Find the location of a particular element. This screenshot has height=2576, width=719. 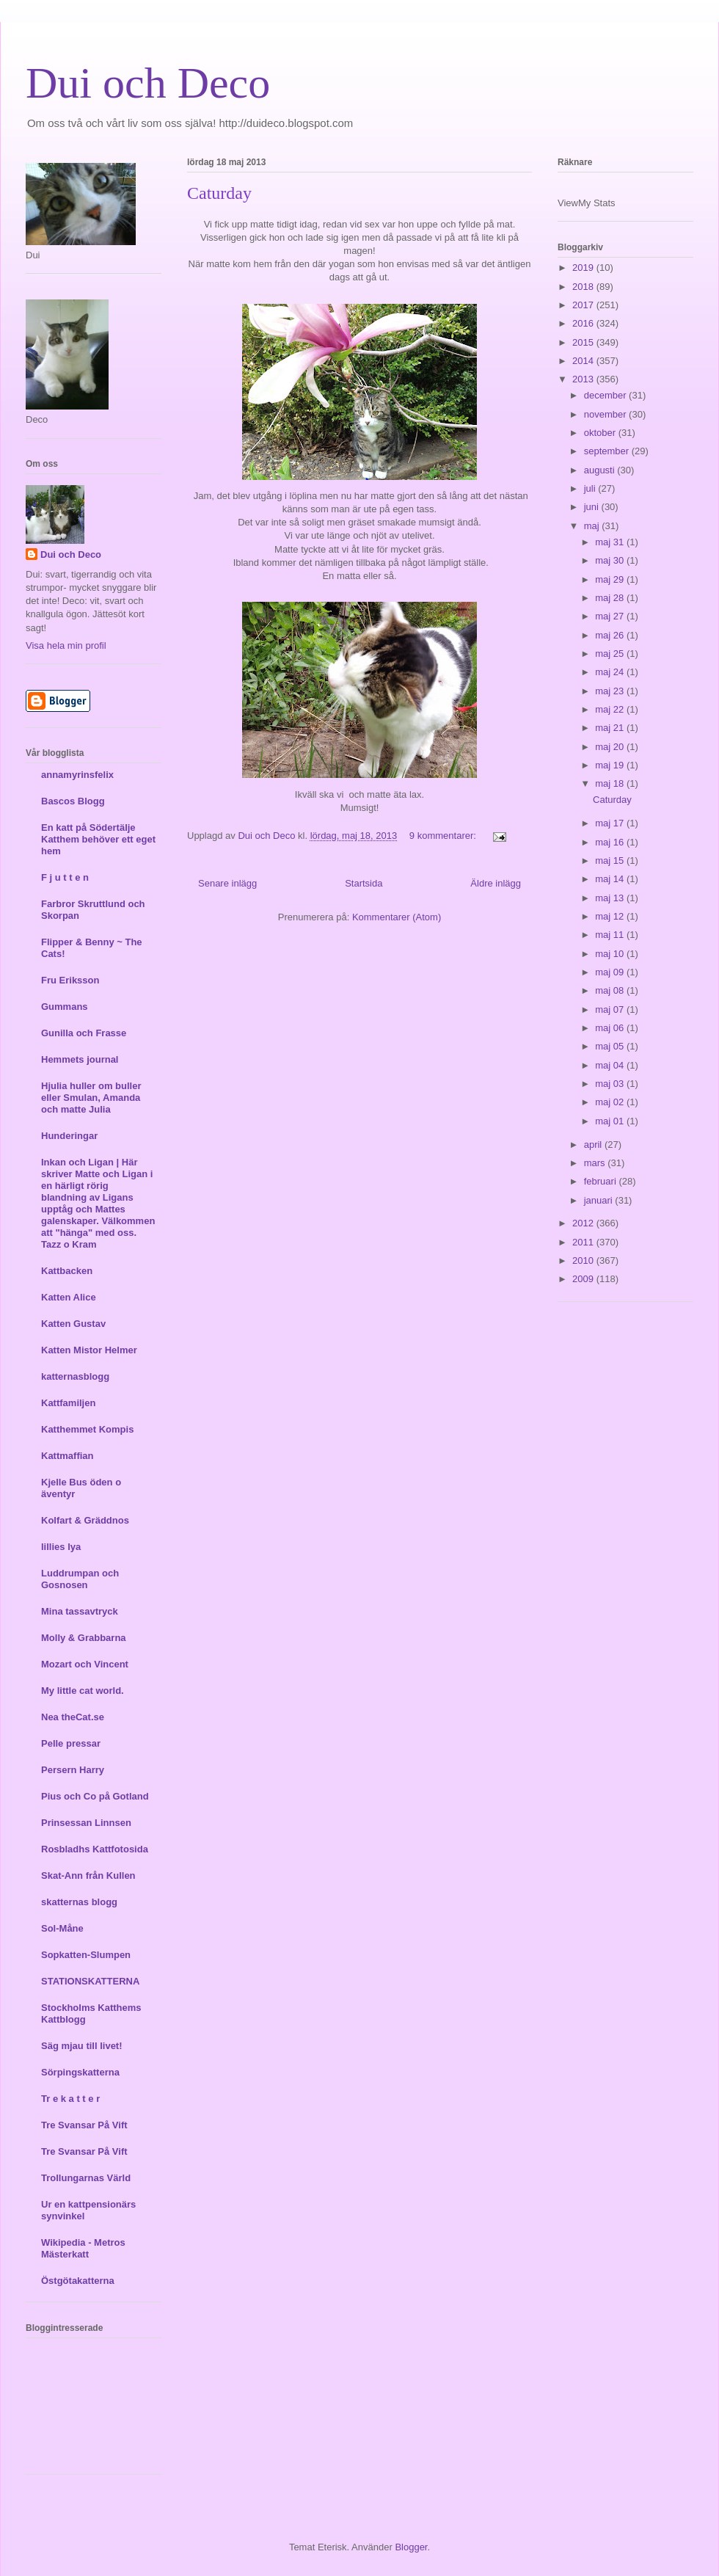

Hunderingar is located at coordinates (69, 1135).